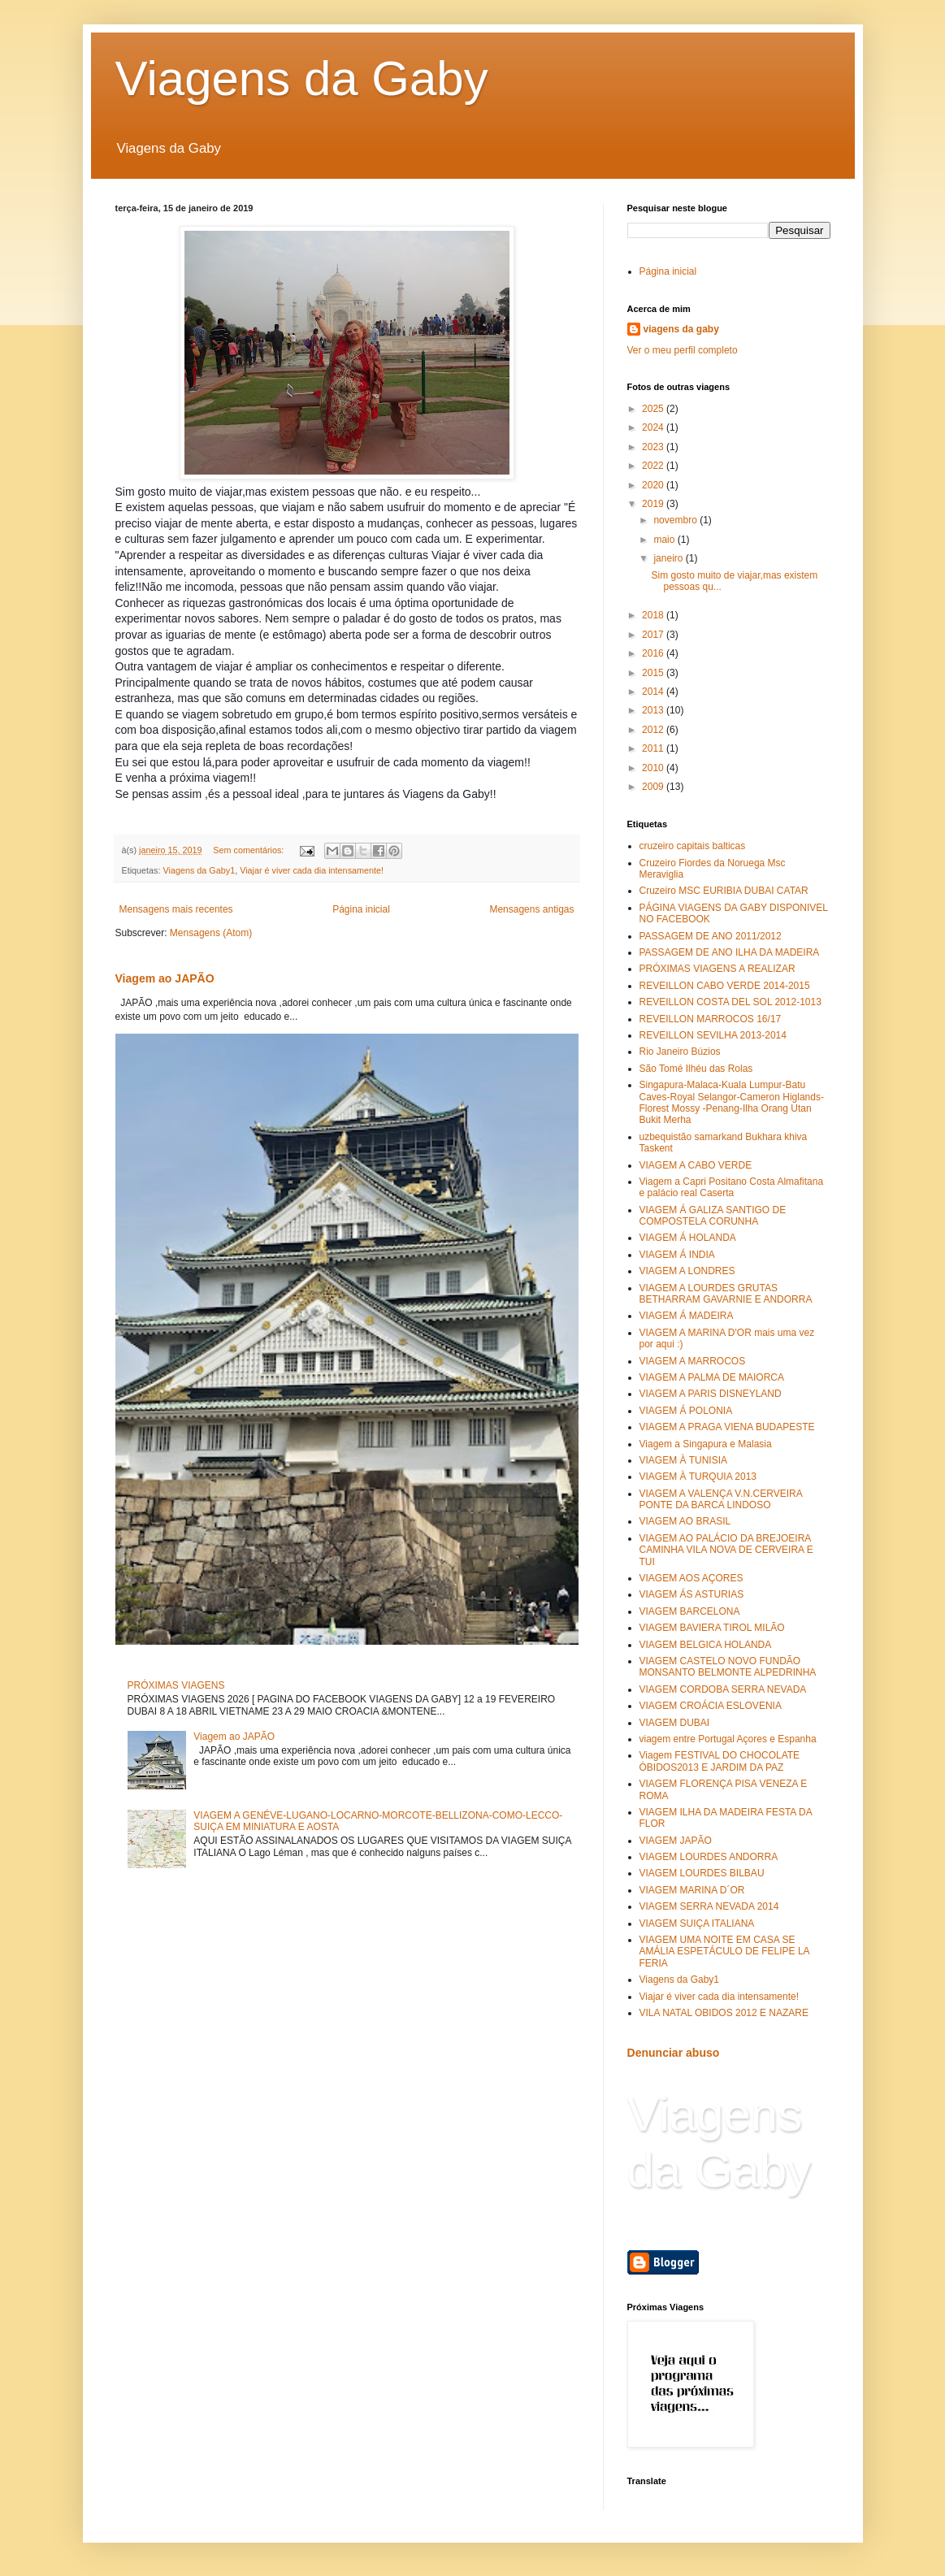 The height and width of the screenshot is (2576, 945). I want to click on Denunciar abuso, so click(673, 2052).